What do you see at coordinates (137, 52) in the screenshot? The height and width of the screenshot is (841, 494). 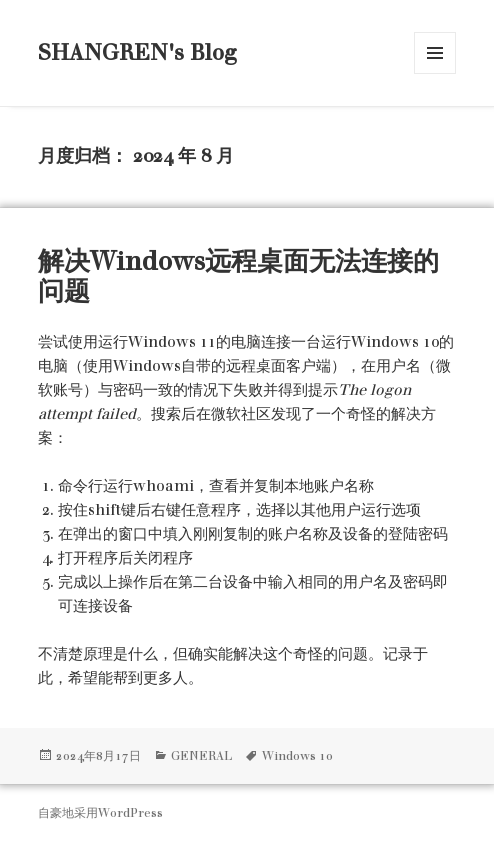 I see `SHANGREN's Blog` at bounding box center [137, 52].